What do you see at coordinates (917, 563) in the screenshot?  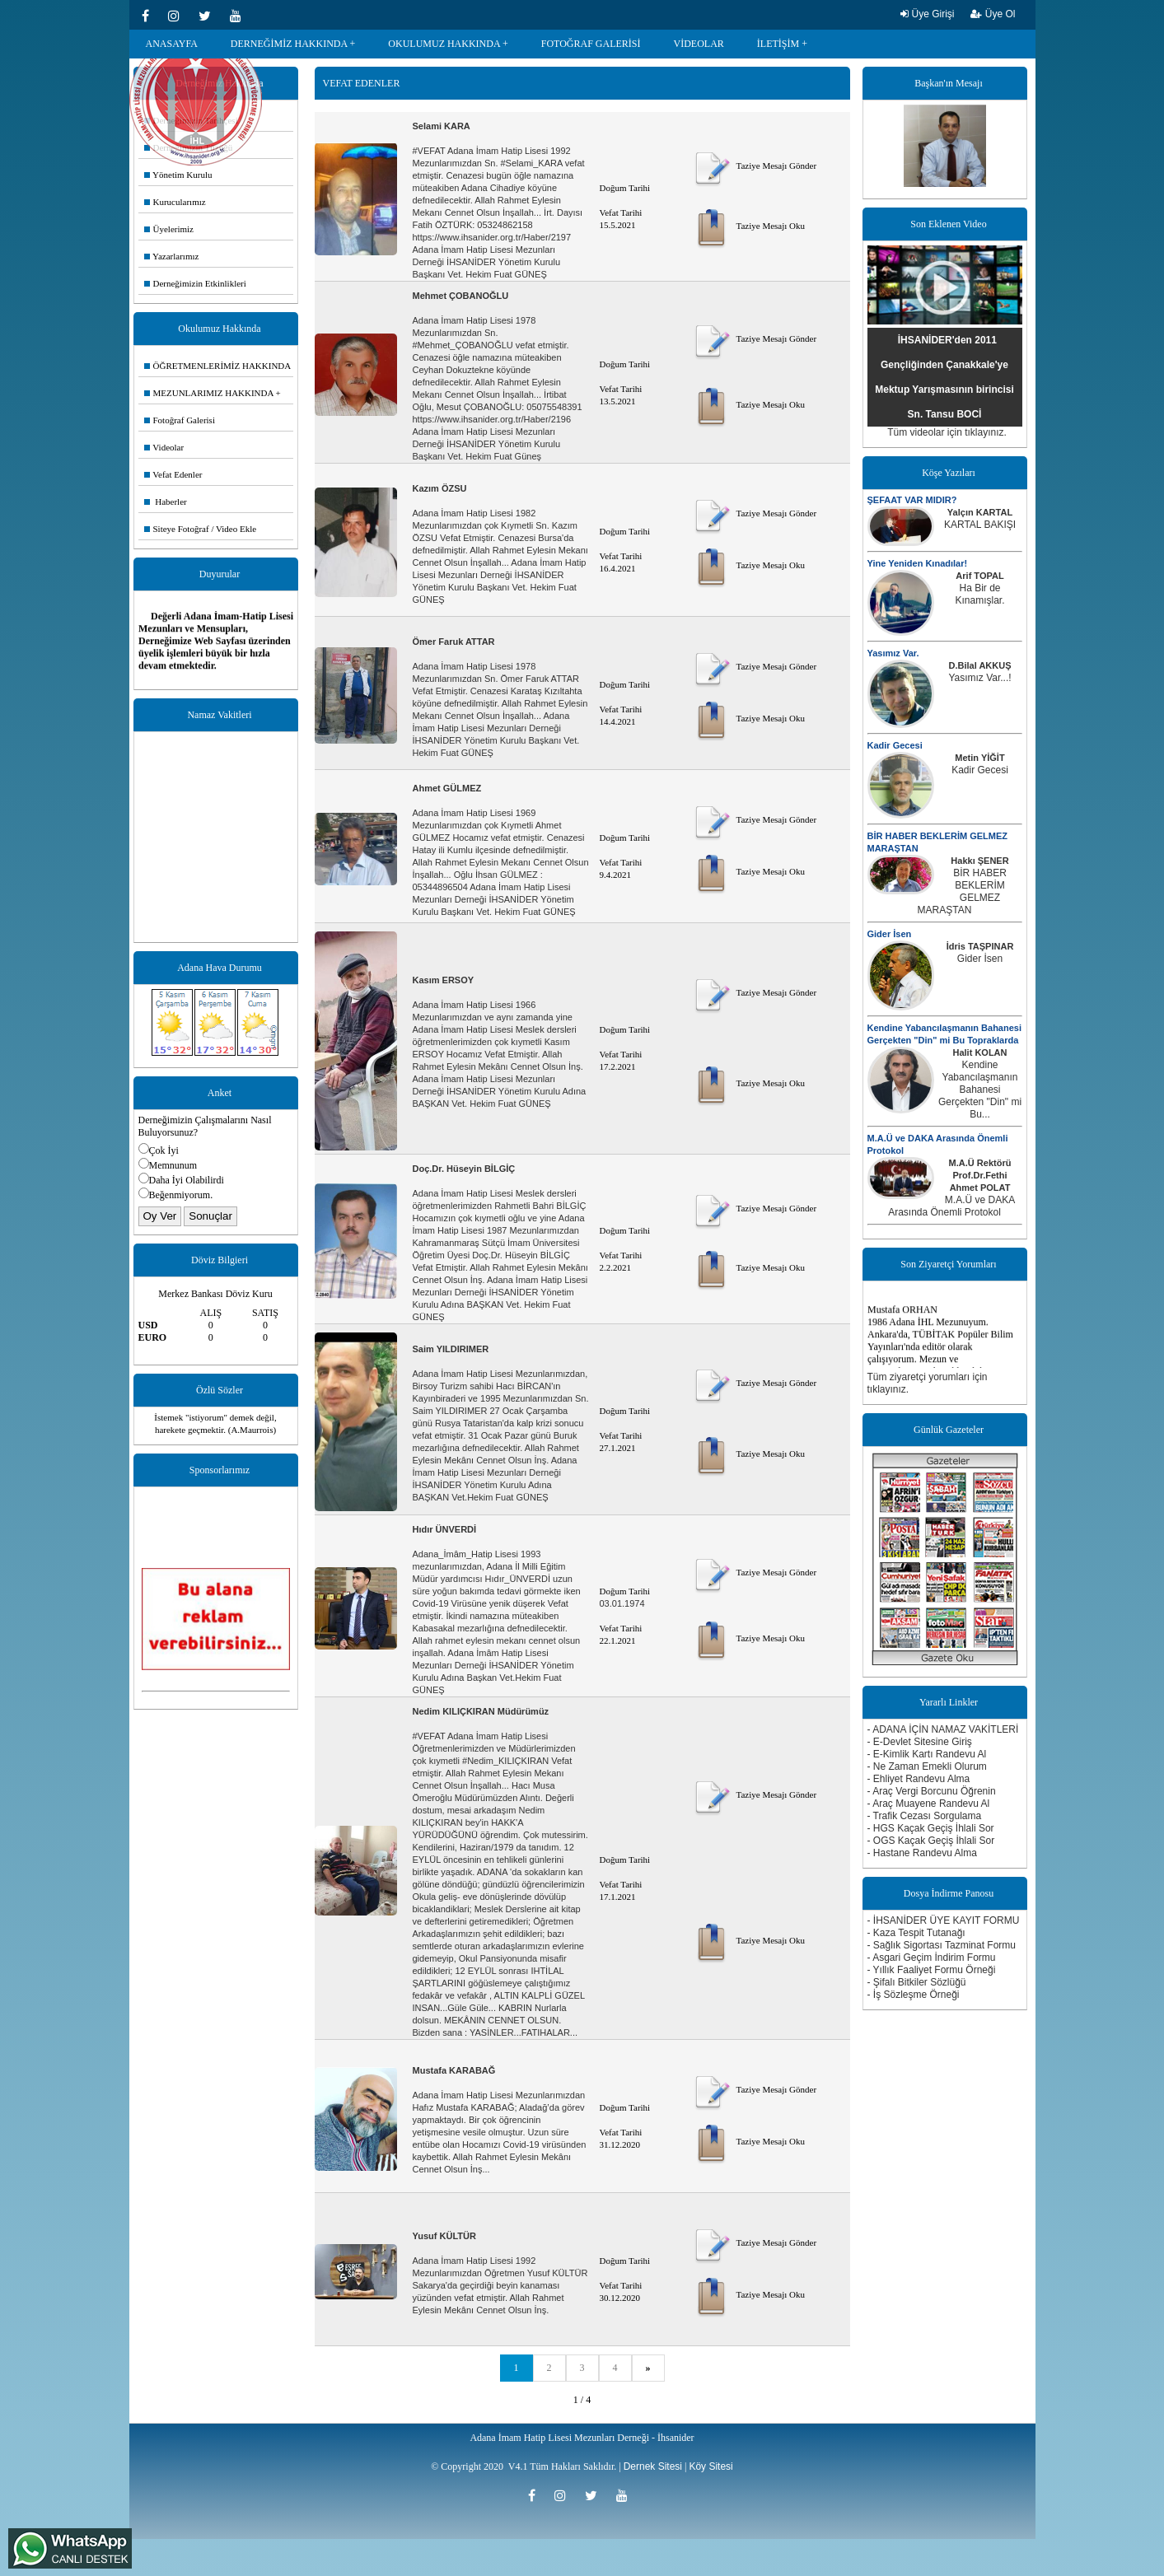 I see `Yine Yeniden Kınadılar!` at bounding box center [917, 563].